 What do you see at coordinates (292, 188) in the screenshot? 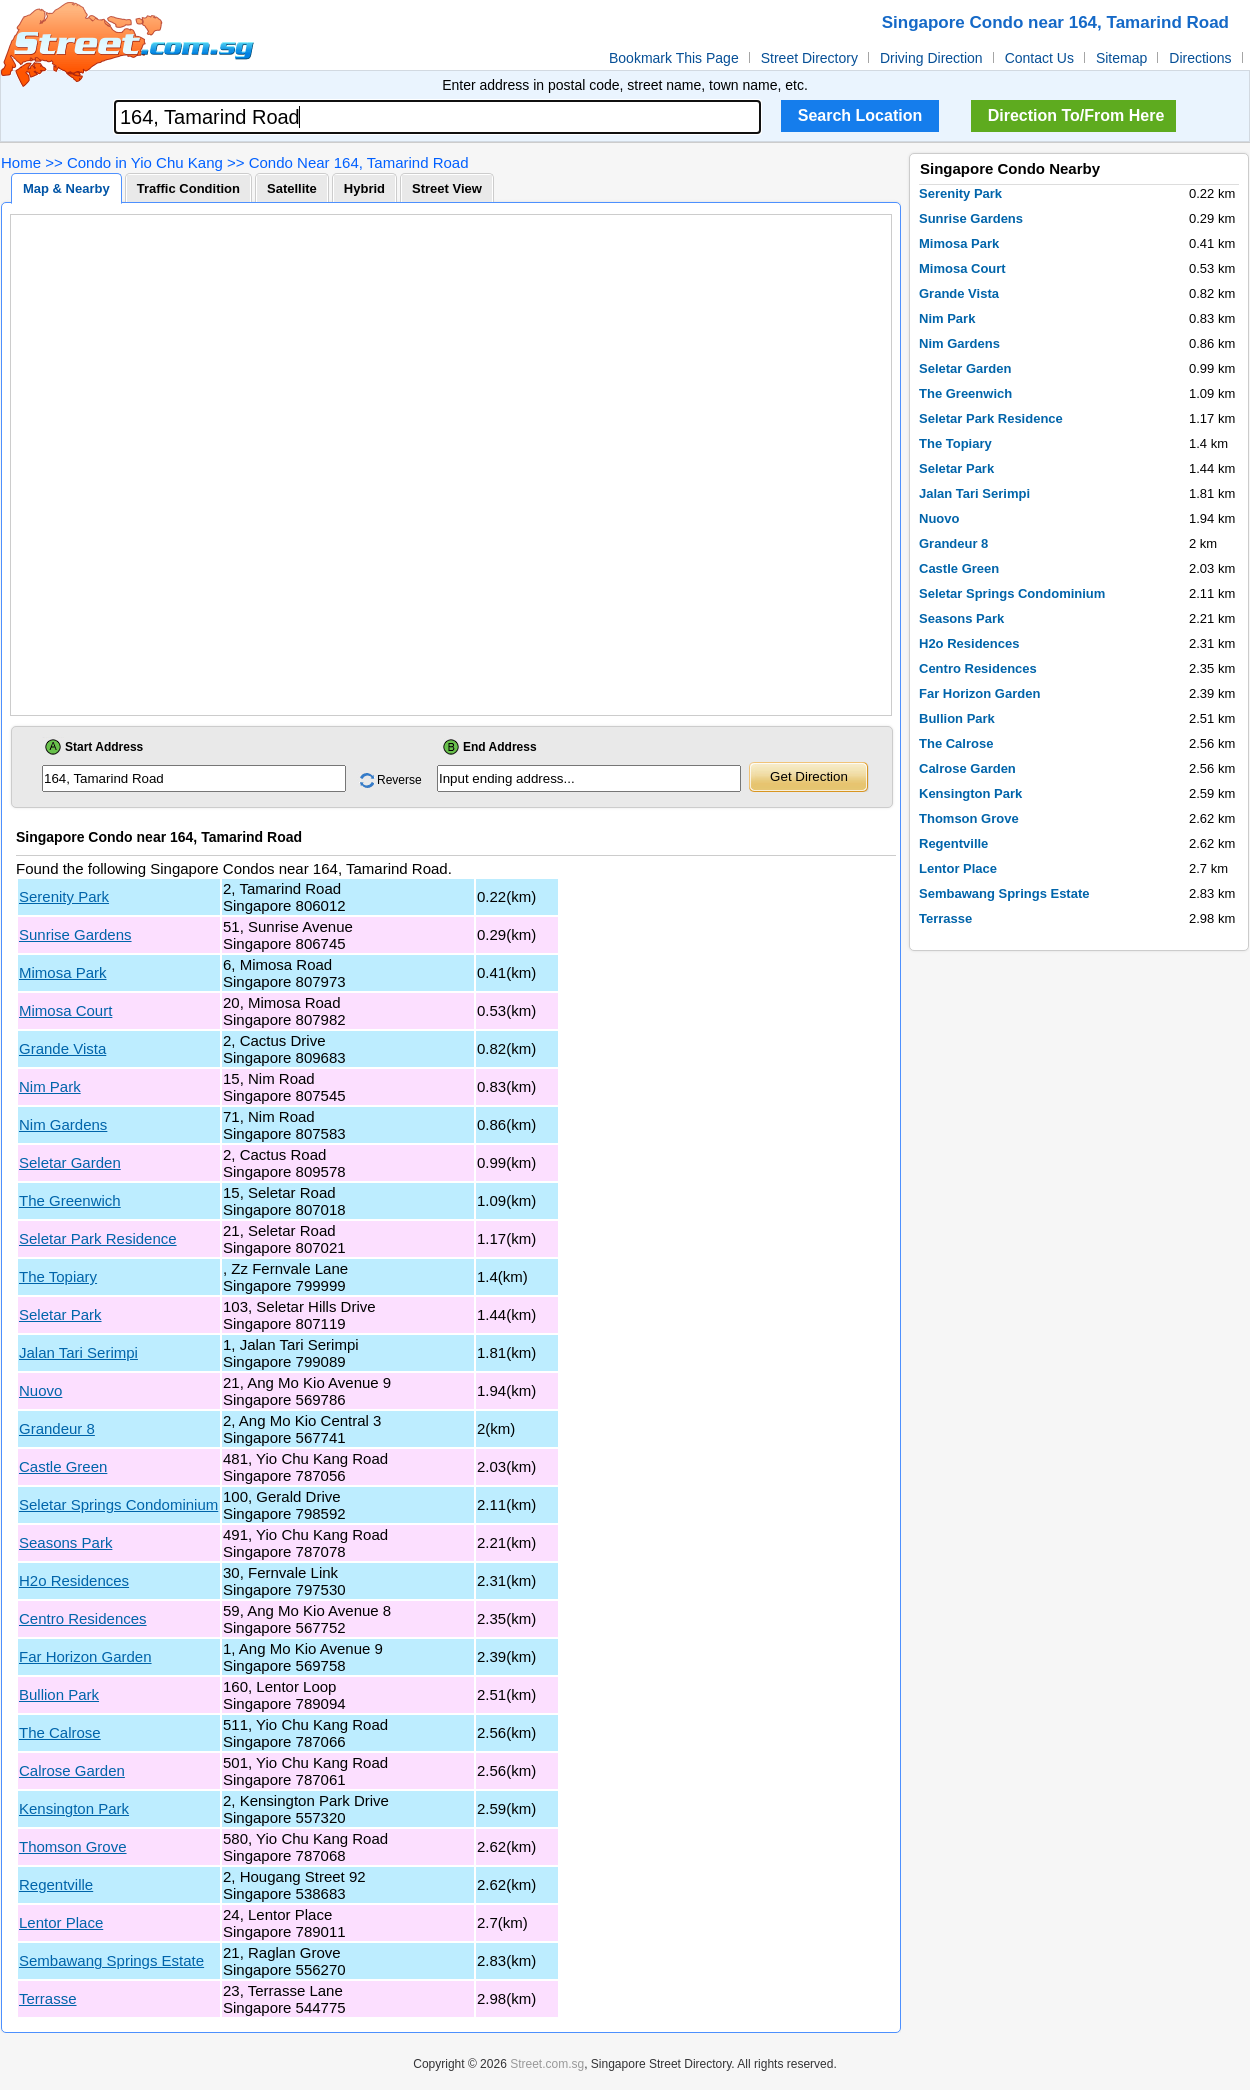
I see `Satellite` at bounding box center [292, 188].